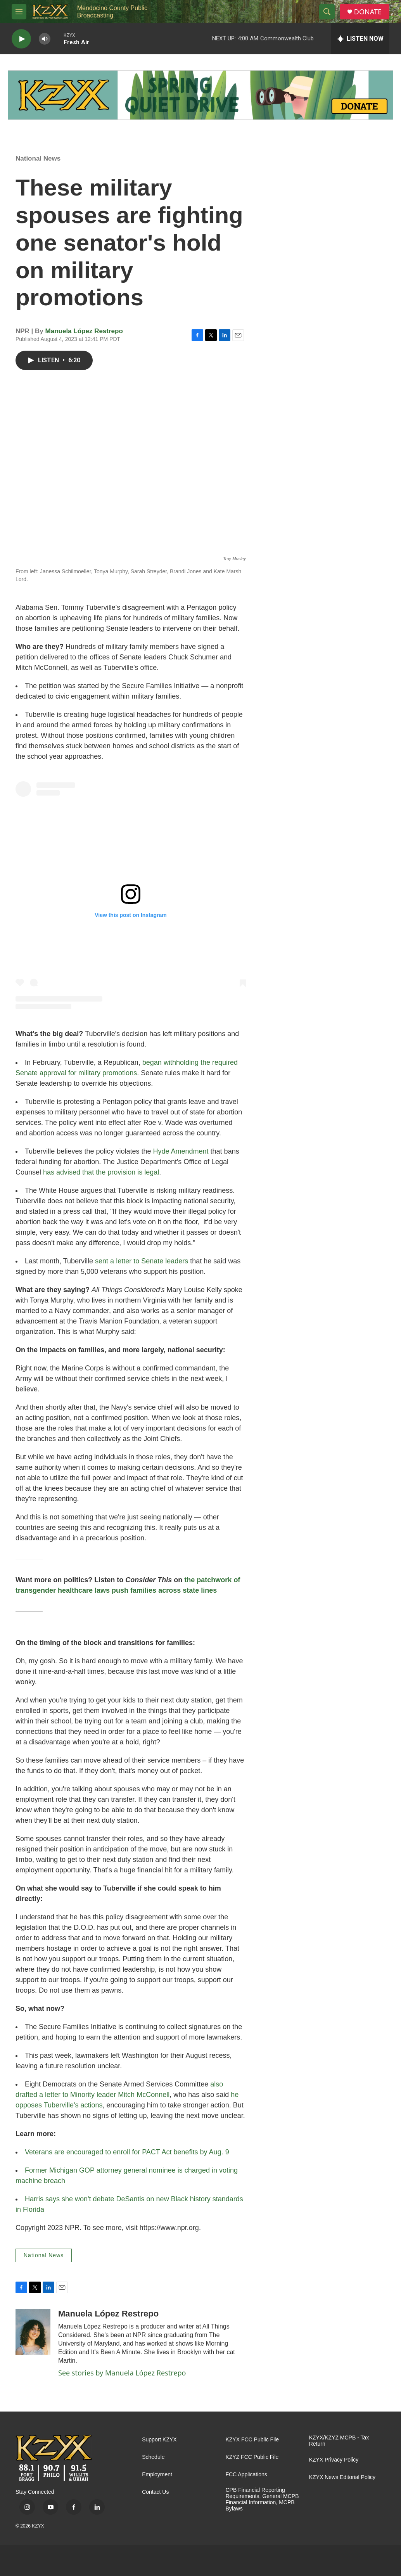  What do you see at coordinates (181, 1151) in the screenshot?
I see `Hyde Amendment` at bounding box center [181, 1151].